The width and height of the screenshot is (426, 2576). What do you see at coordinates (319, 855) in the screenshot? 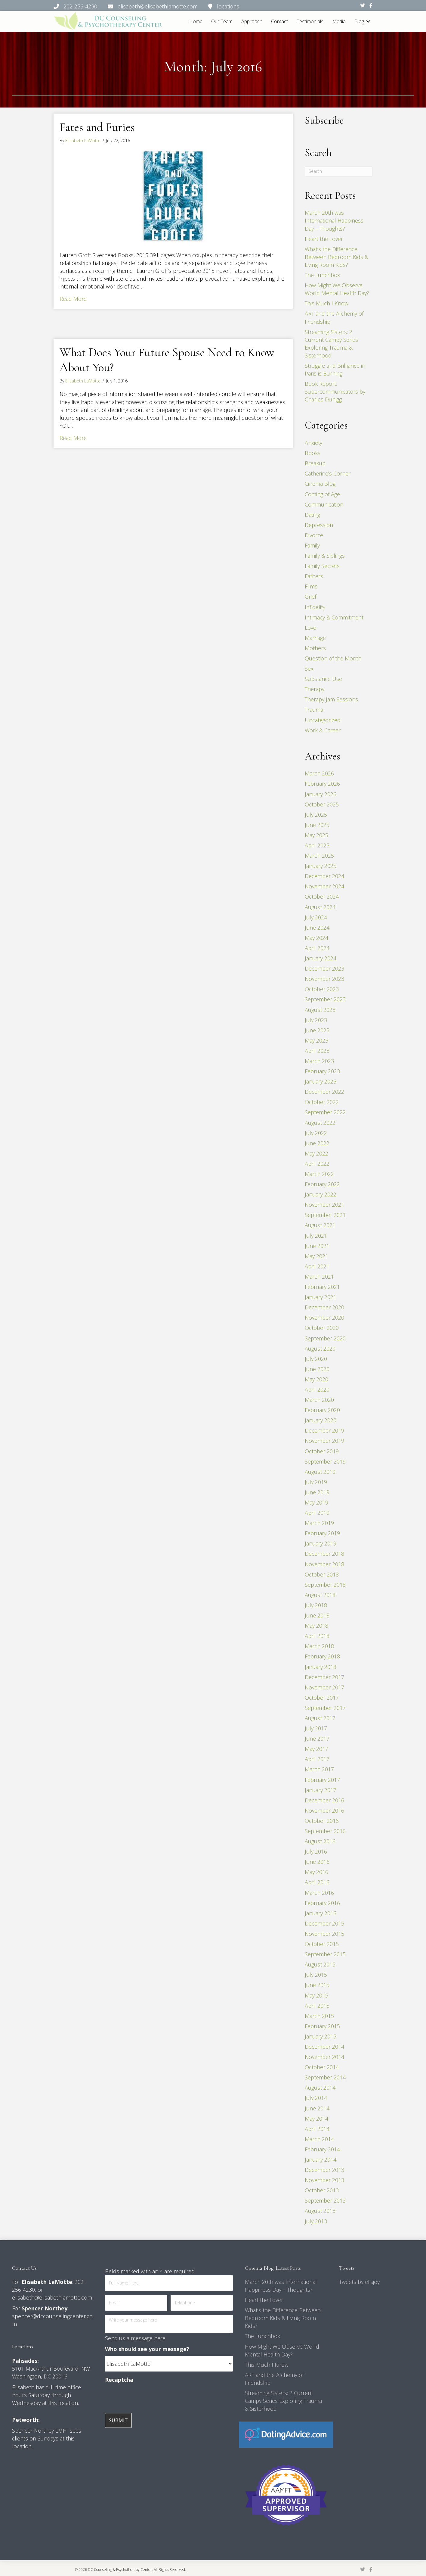
I see `March 2025` at bounding box center [319, 855].